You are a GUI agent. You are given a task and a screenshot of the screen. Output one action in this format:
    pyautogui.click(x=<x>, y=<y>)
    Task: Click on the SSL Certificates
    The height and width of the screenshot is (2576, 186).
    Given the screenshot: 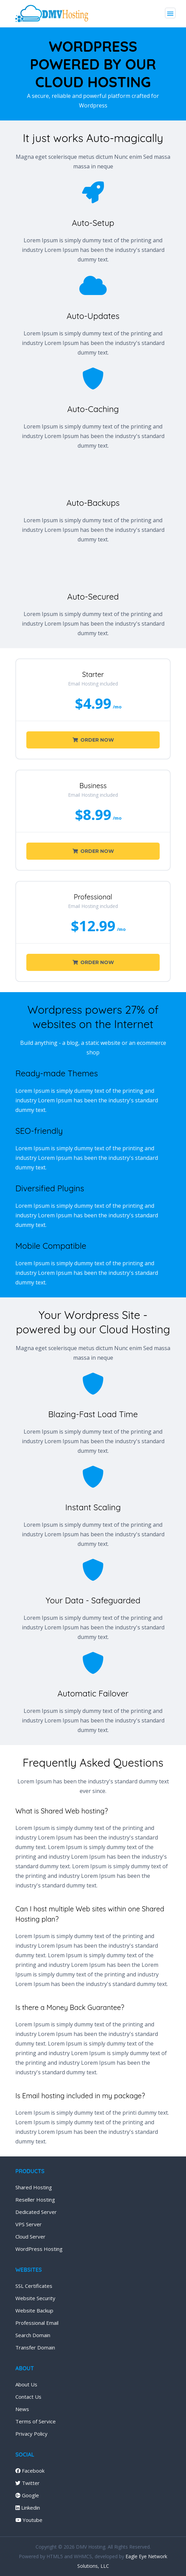 What is the action you would take?
    pyautogui.click(x=33, y=2285)
    